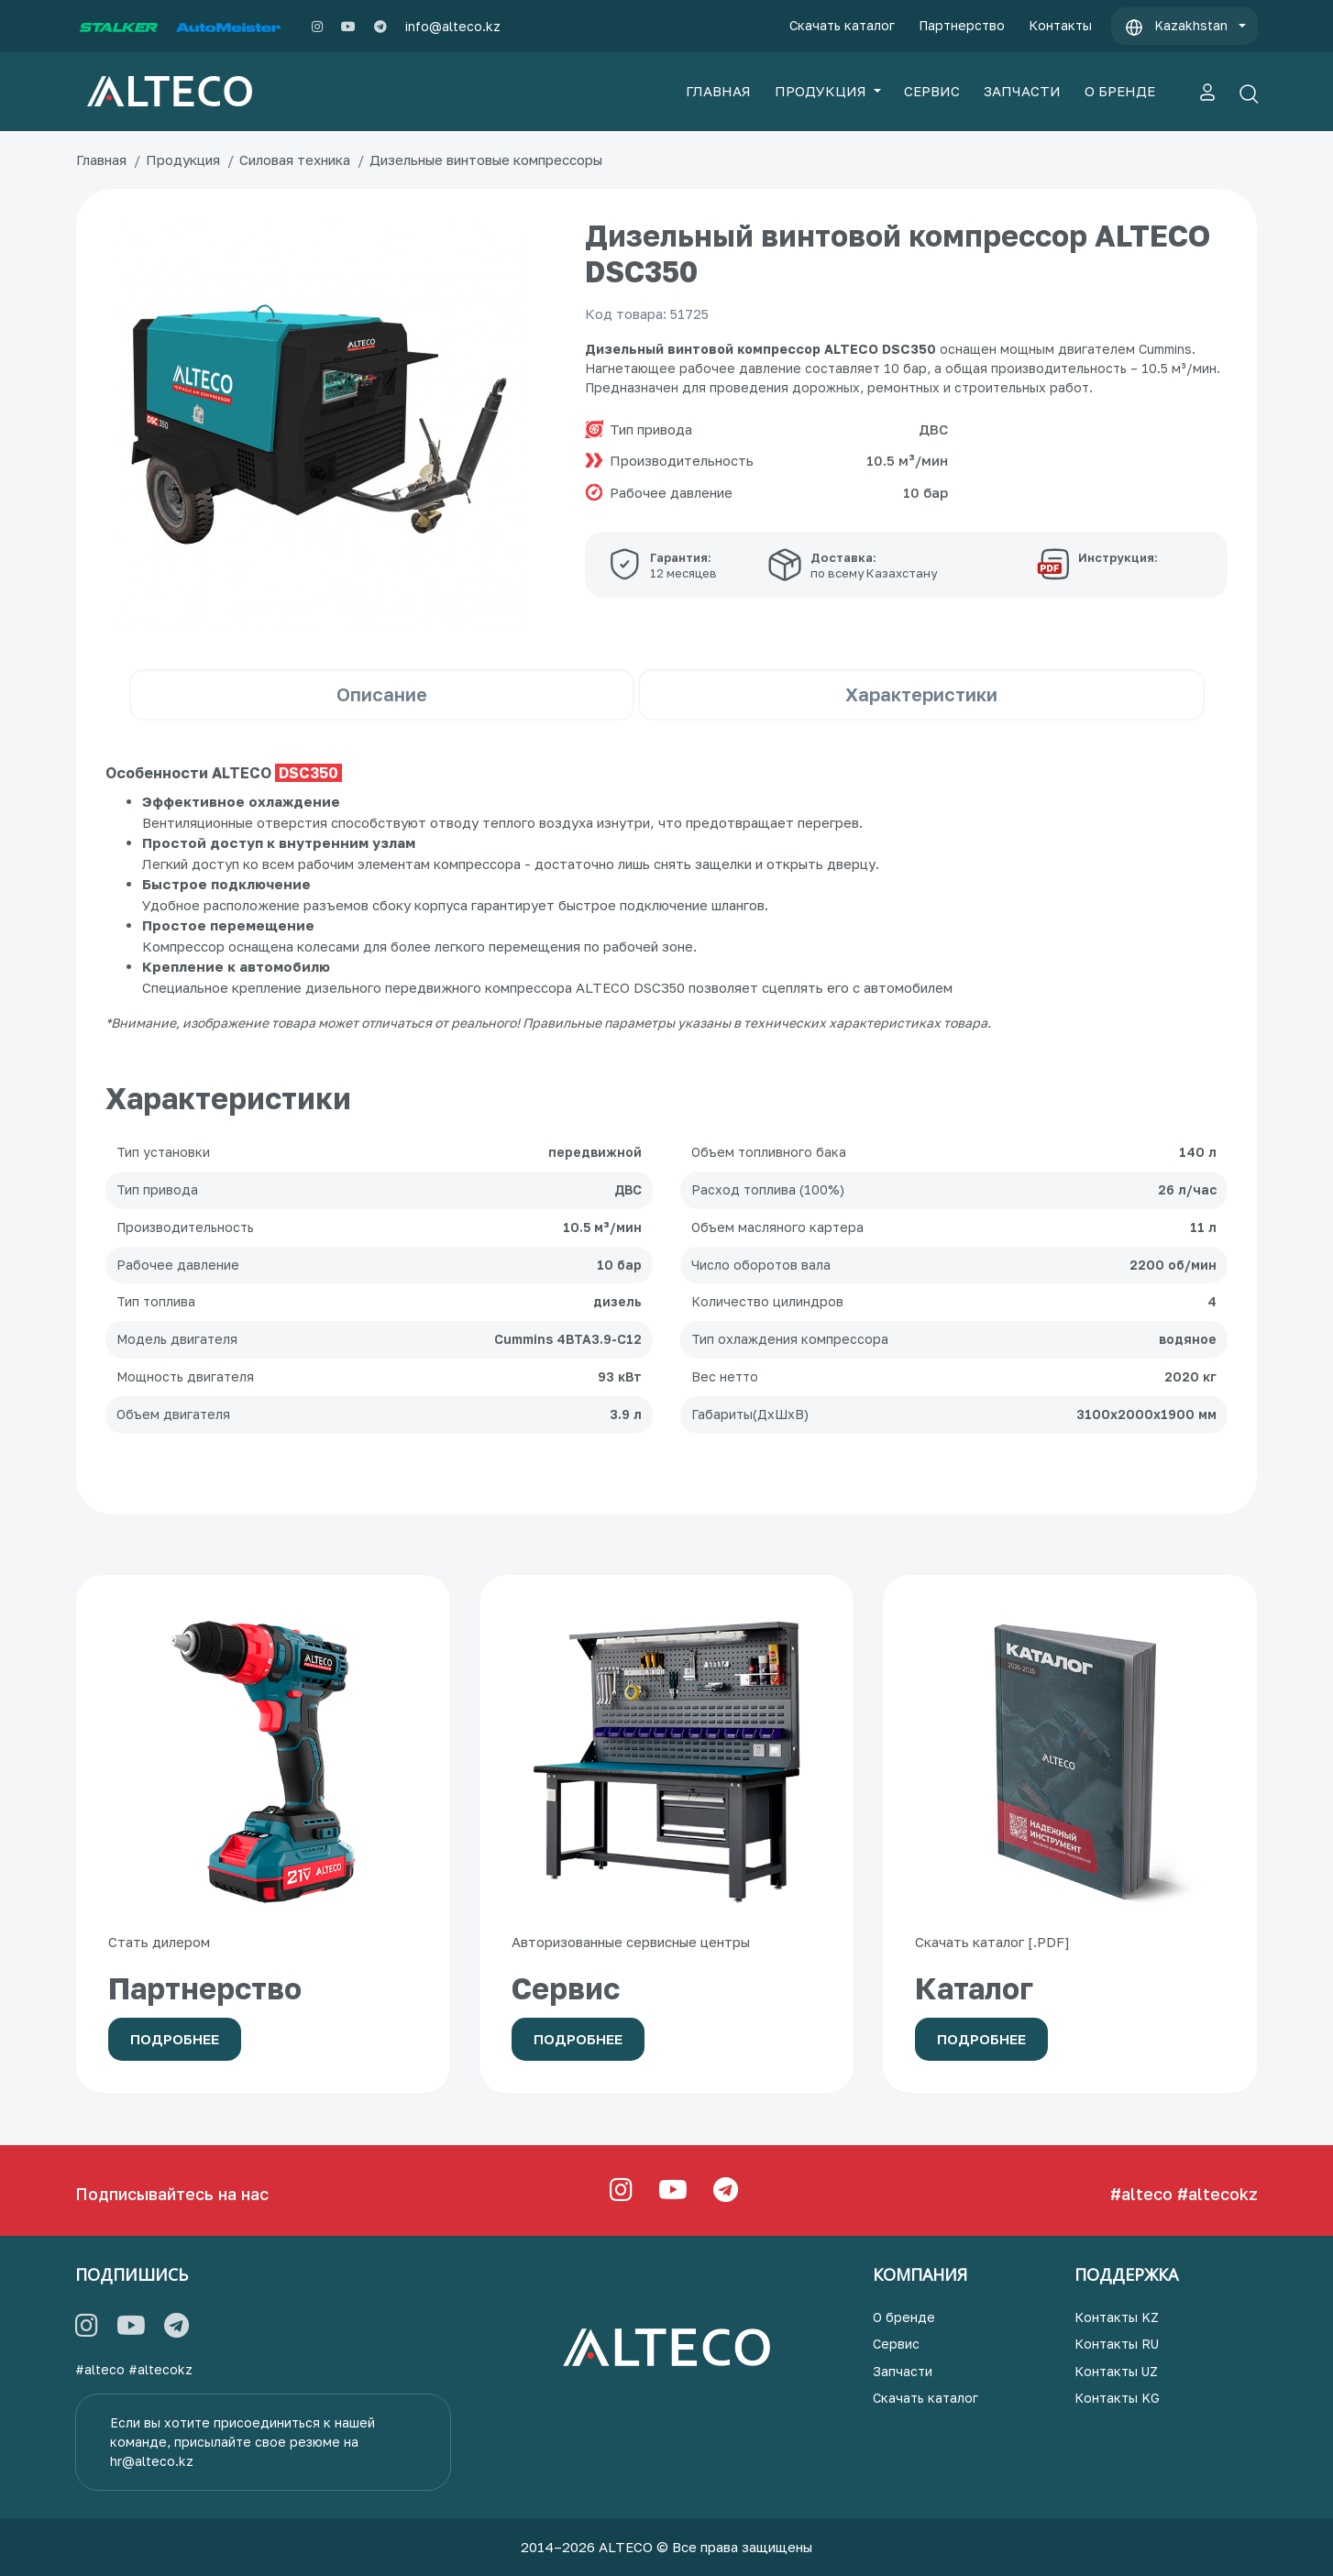 The height and width of the screenshot is (2576, 1333). Describe the element at coordinates (1141, 2194) in the screenshot. I see `#alteco` at that location.